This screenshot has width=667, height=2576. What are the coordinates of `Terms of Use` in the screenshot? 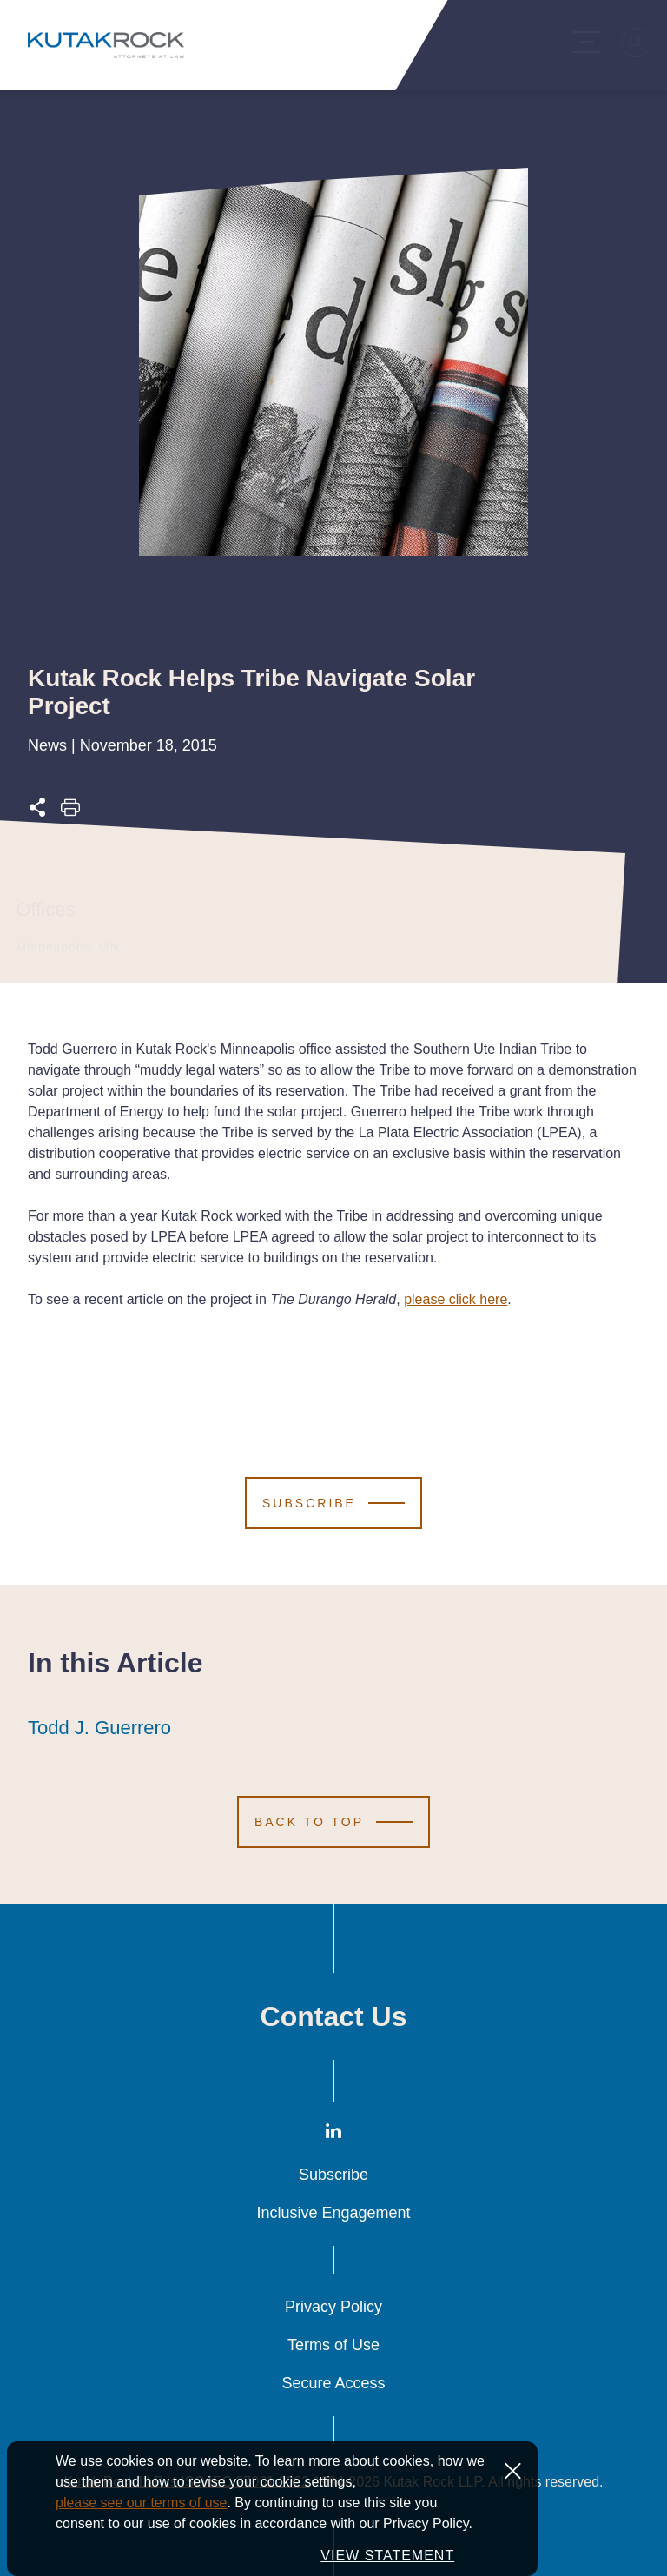 It's located at (333, 2345).